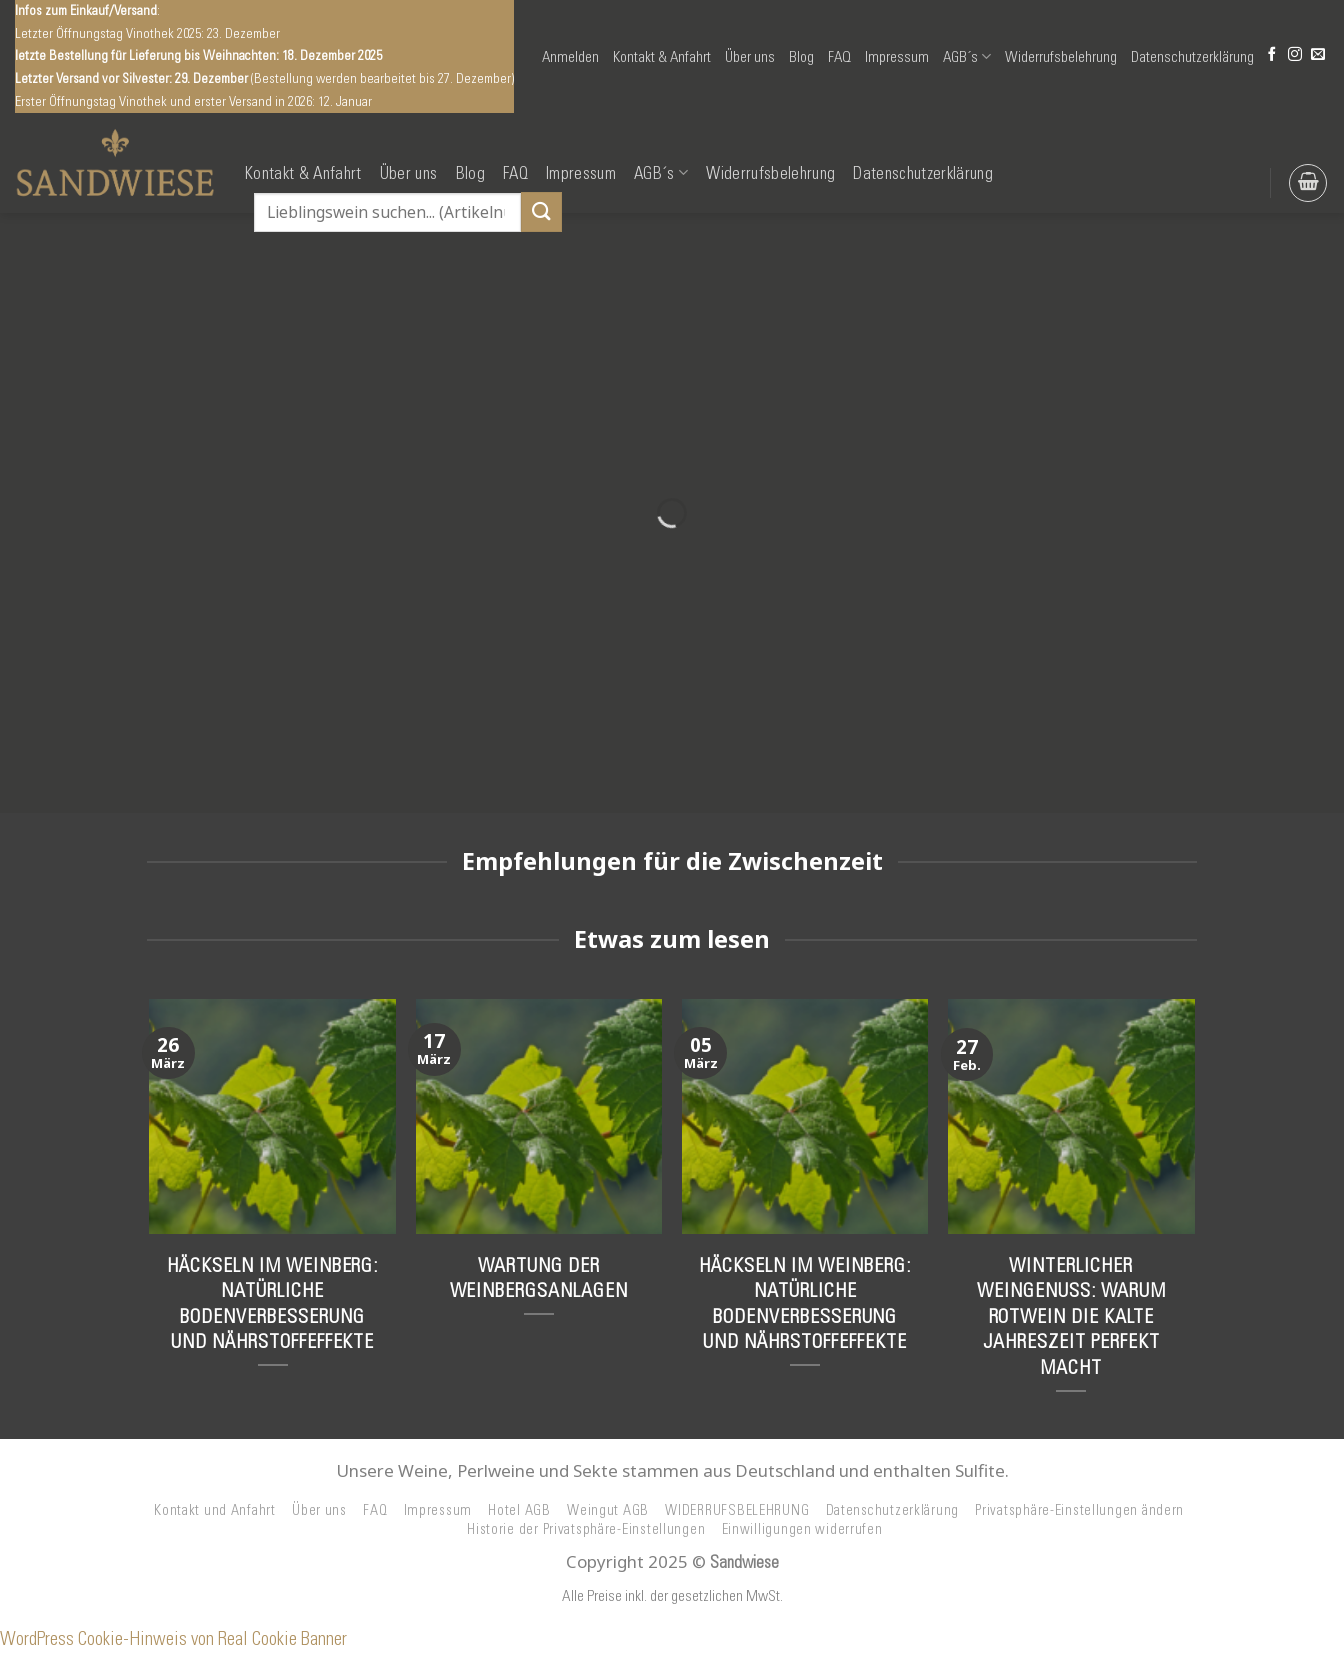 The image size is (1344, 1654). I want to click on Weingut AGB, so click(608, 1510).